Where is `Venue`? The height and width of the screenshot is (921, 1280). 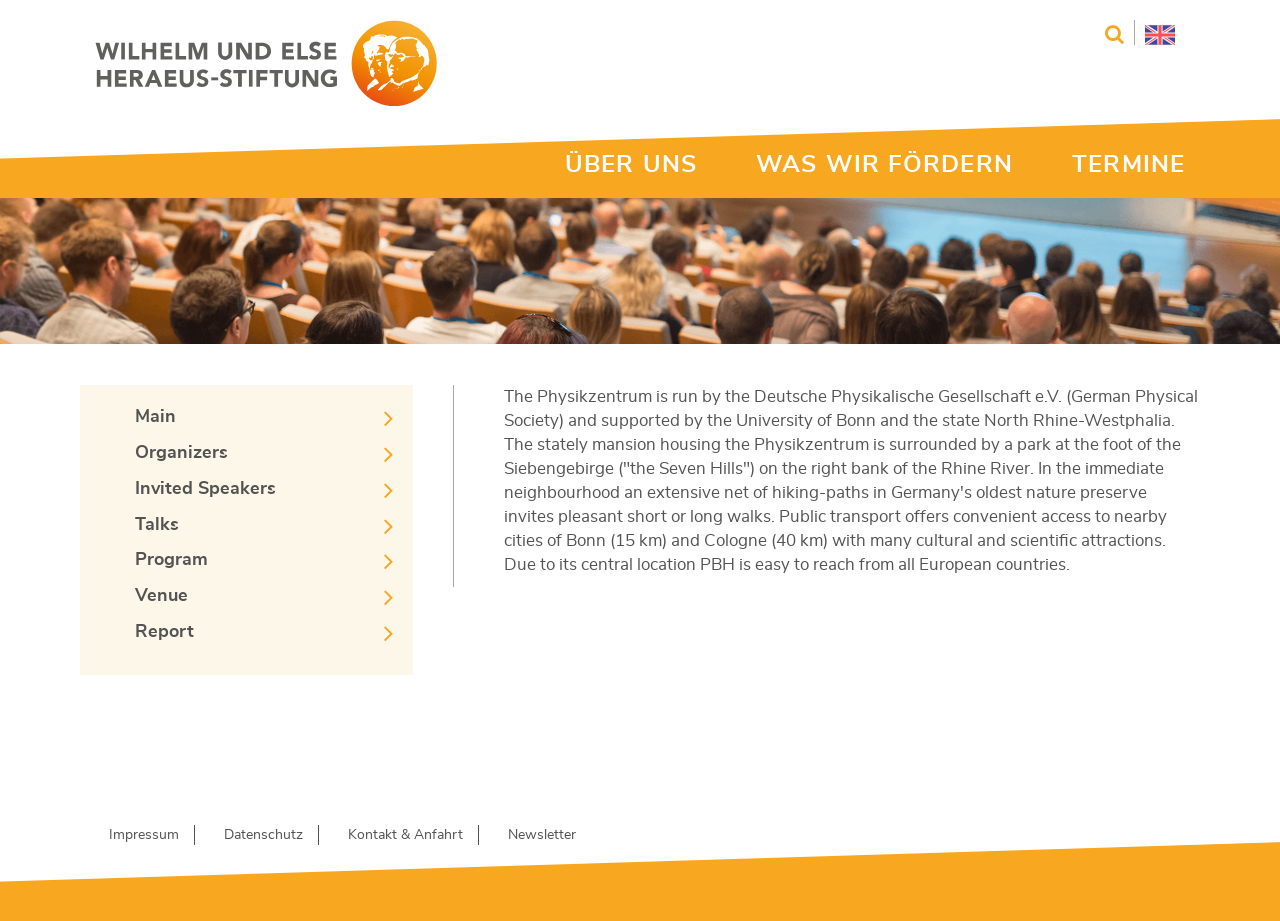
Venue is located at coordinates (161, 596).